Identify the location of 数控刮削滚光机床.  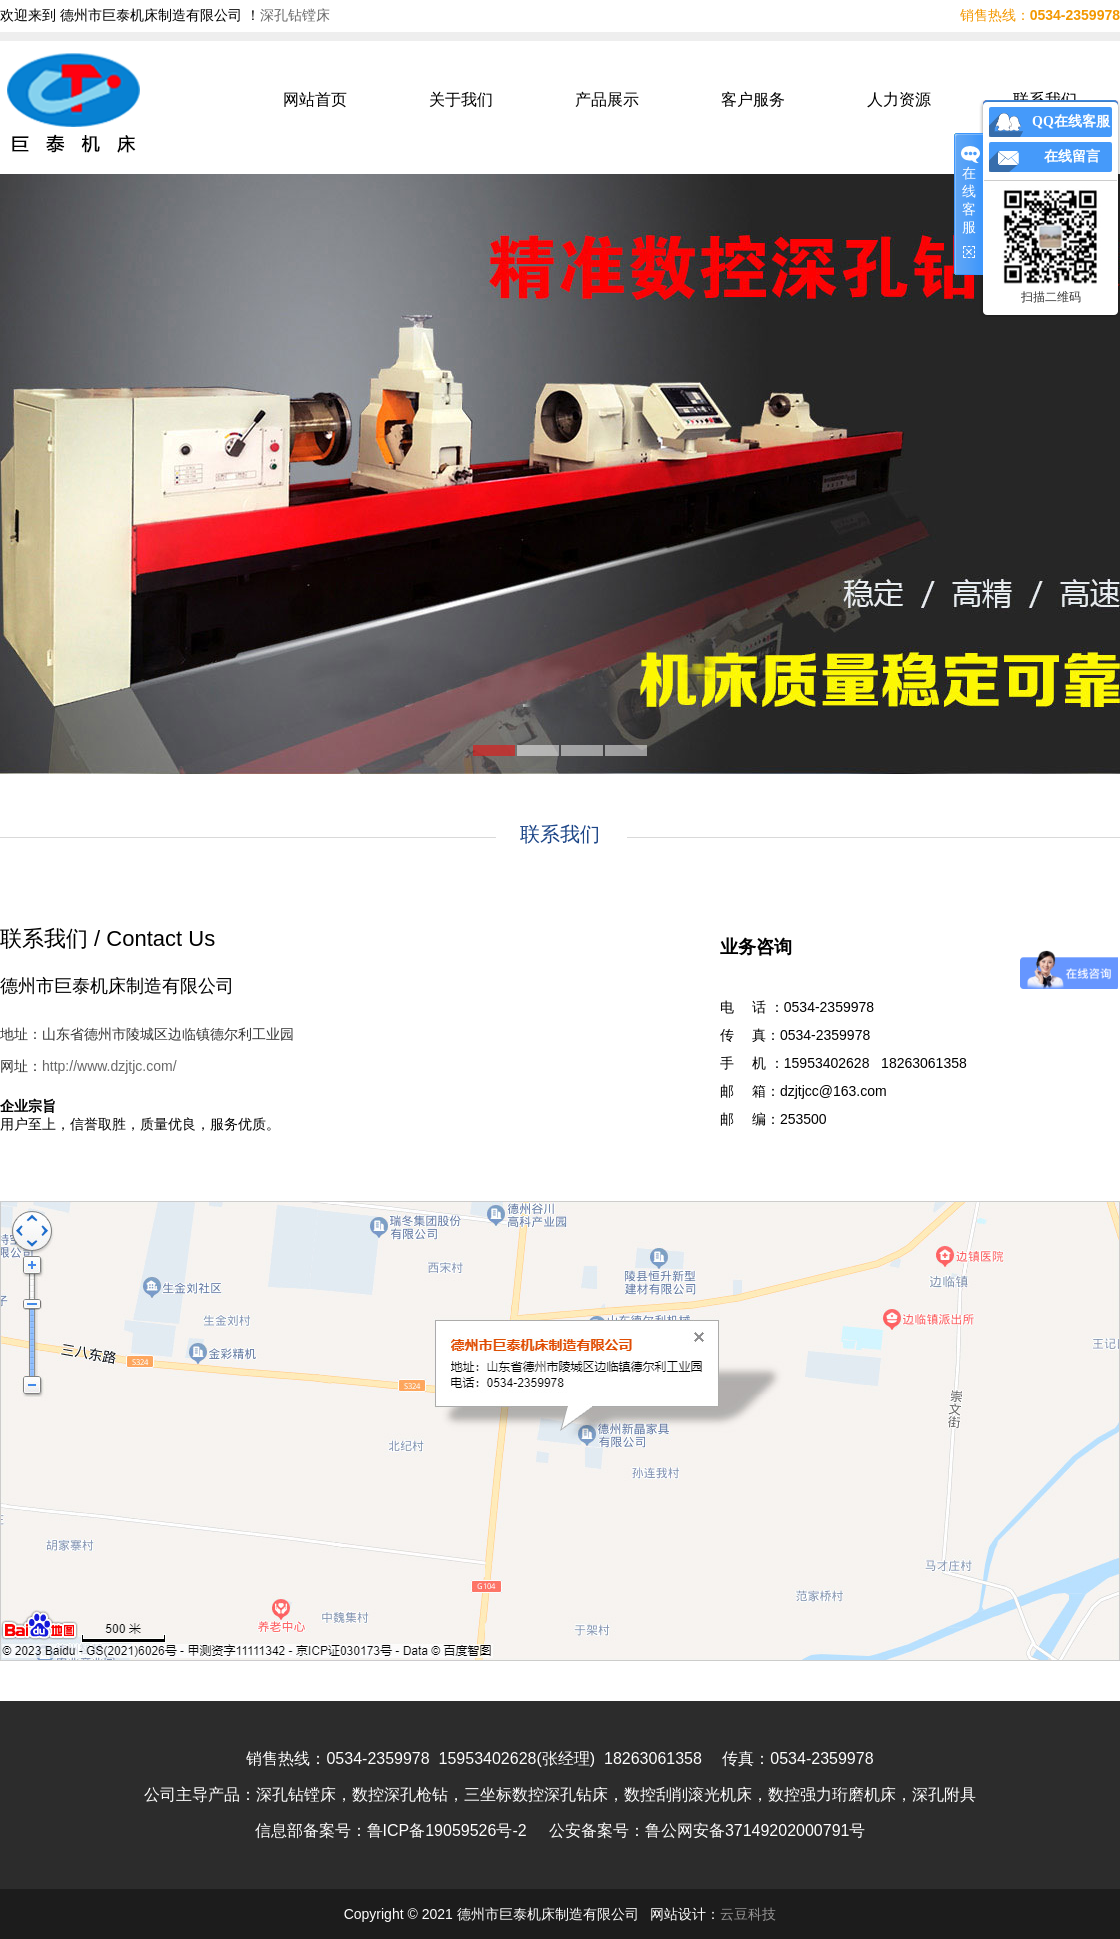
(688, 1794).